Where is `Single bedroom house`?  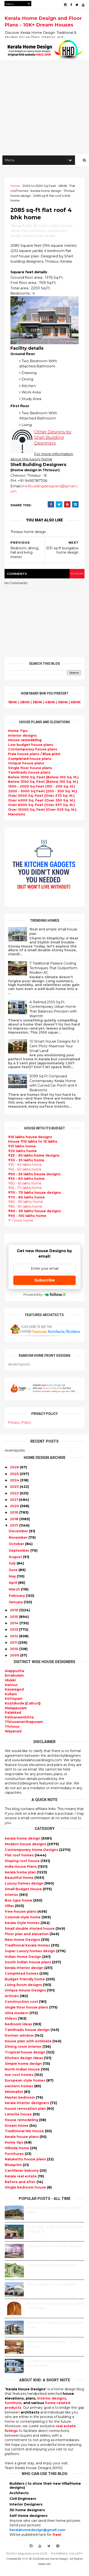
Single bedroom house is located at coordinates (26, 2194).